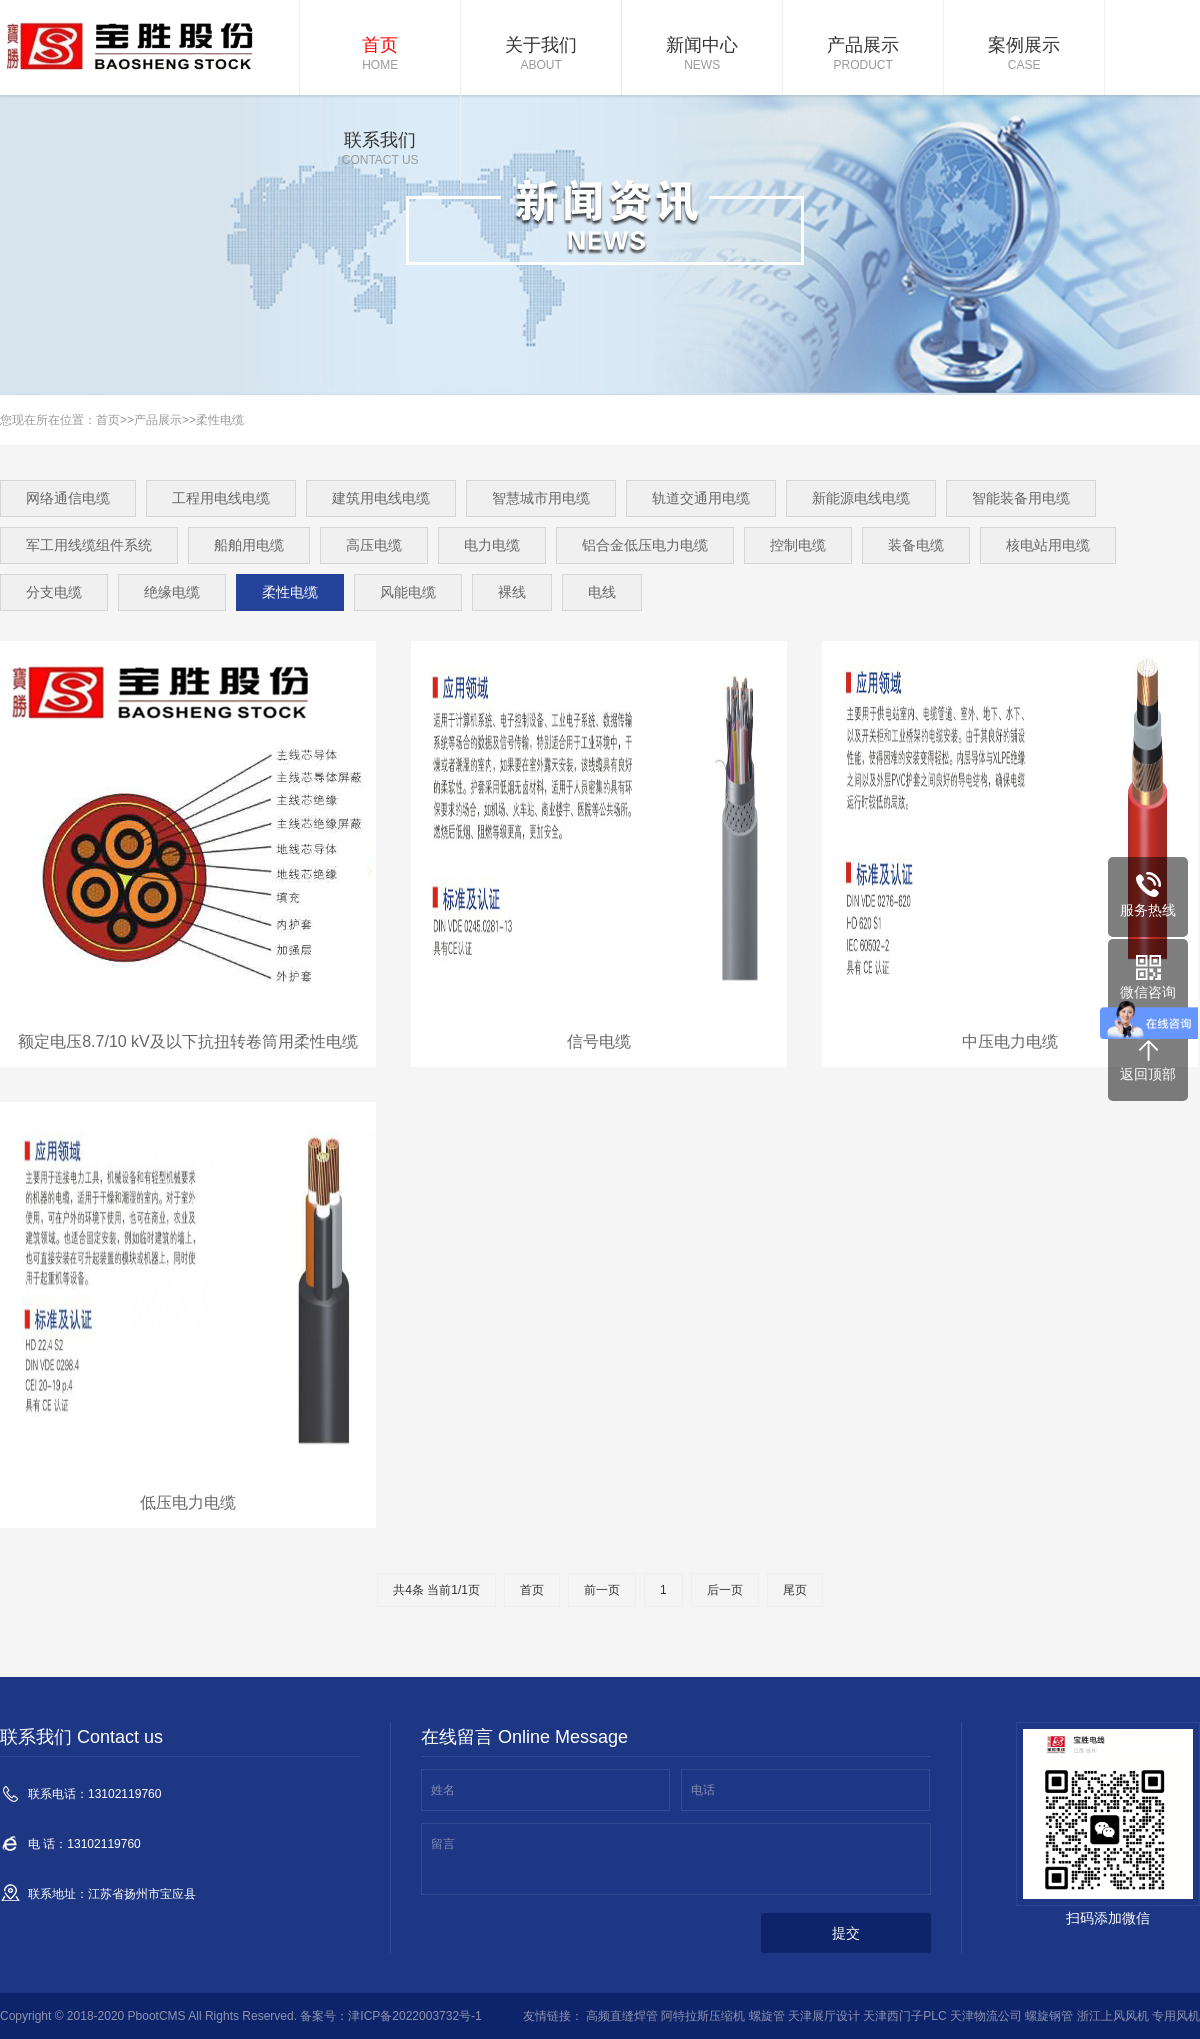 The width and height of the screenshot is (1200, 2039). Describe the element at coordinates (374, 545) in the screenshot. I see `高压电缆` at that location.